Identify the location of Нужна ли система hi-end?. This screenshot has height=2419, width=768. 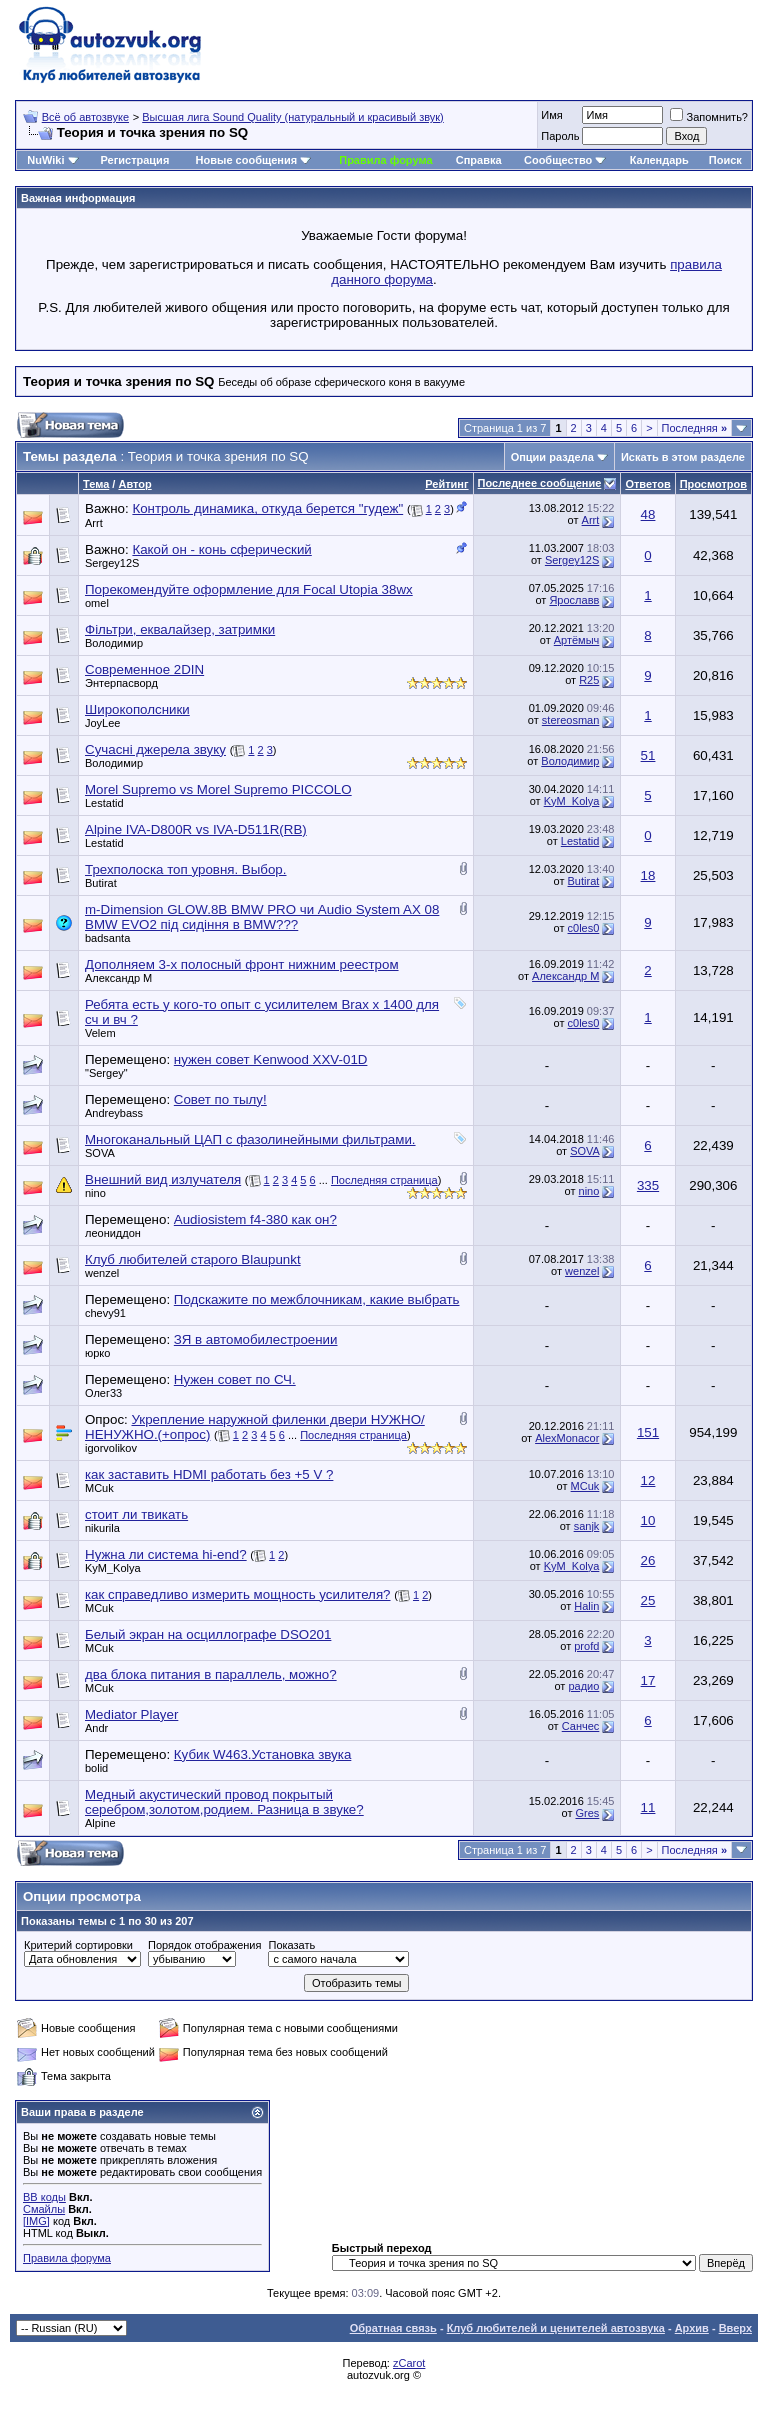
(166, 1554).